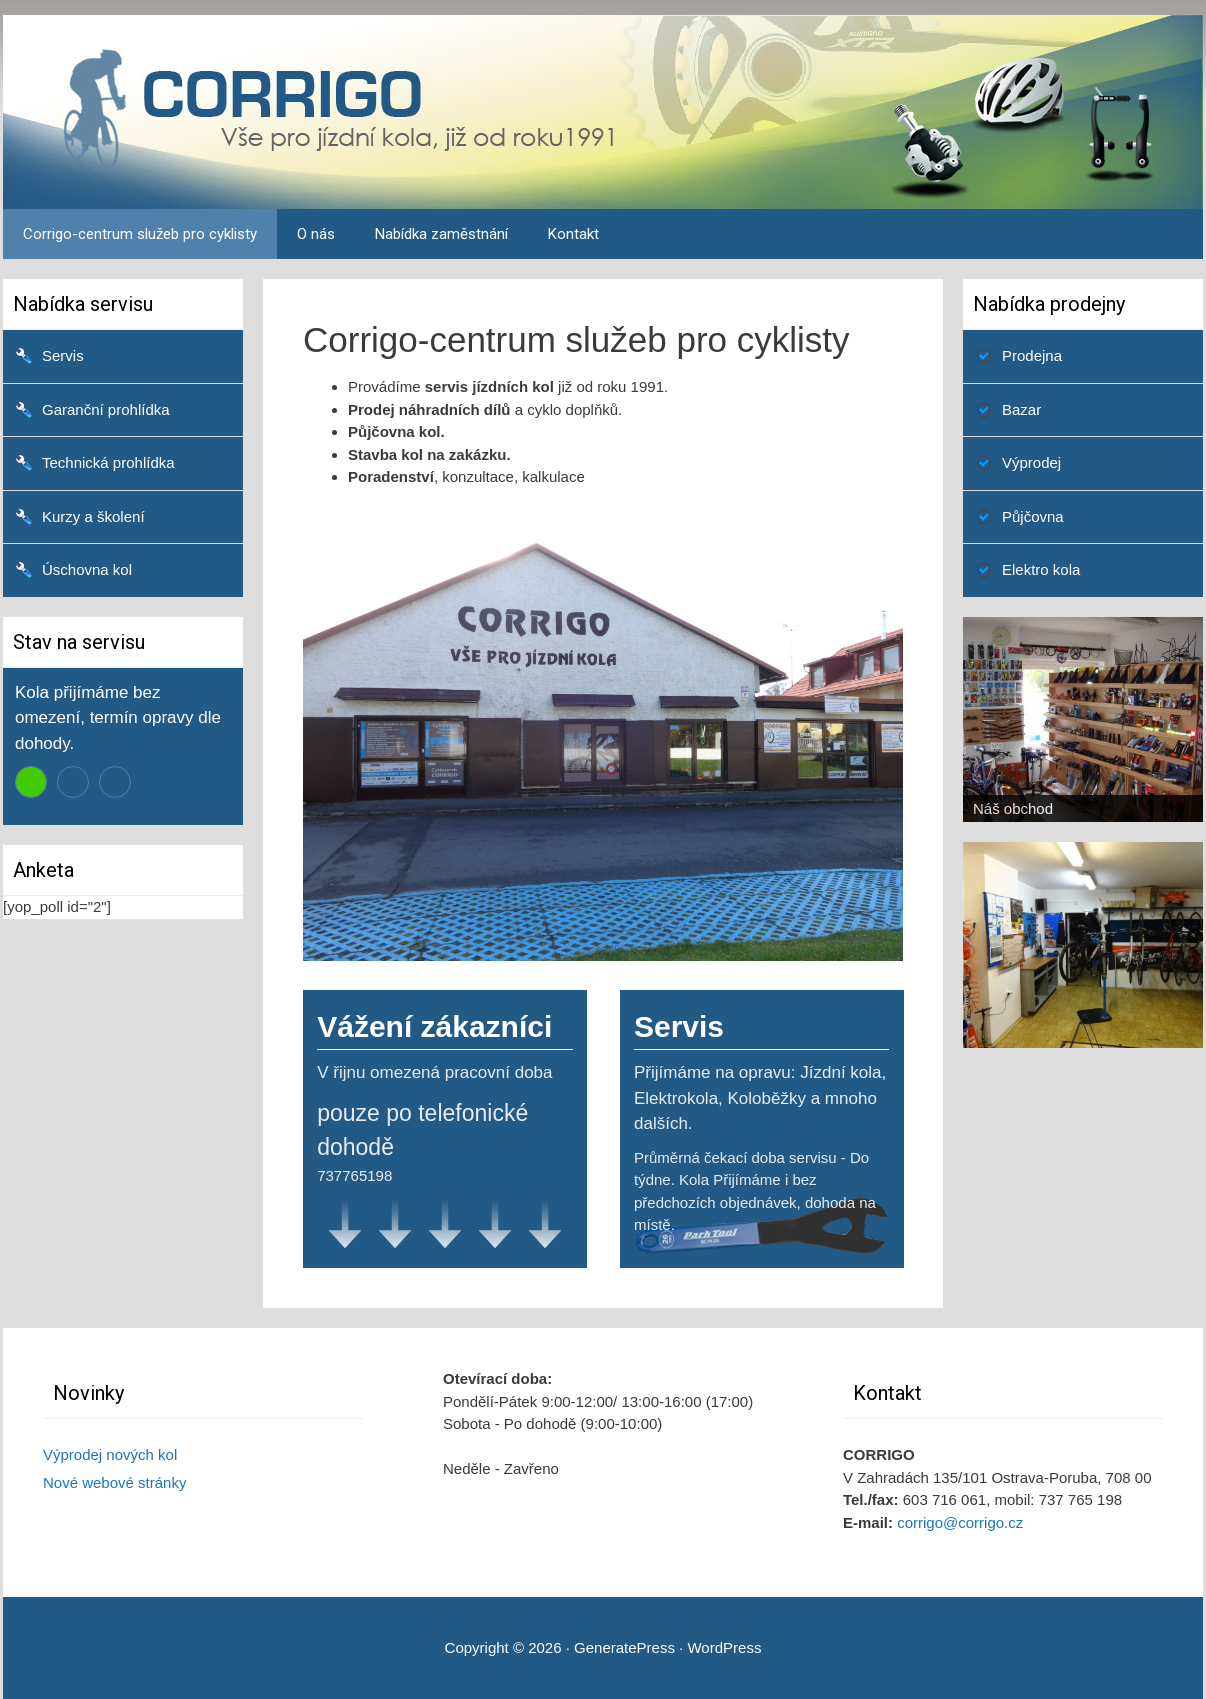 This screenshot has height=1699, width=1206. What do you see at coordinates (93, 516) in the screenshot?
I see `Kurzy a školení` at bounding box center [93, 516].